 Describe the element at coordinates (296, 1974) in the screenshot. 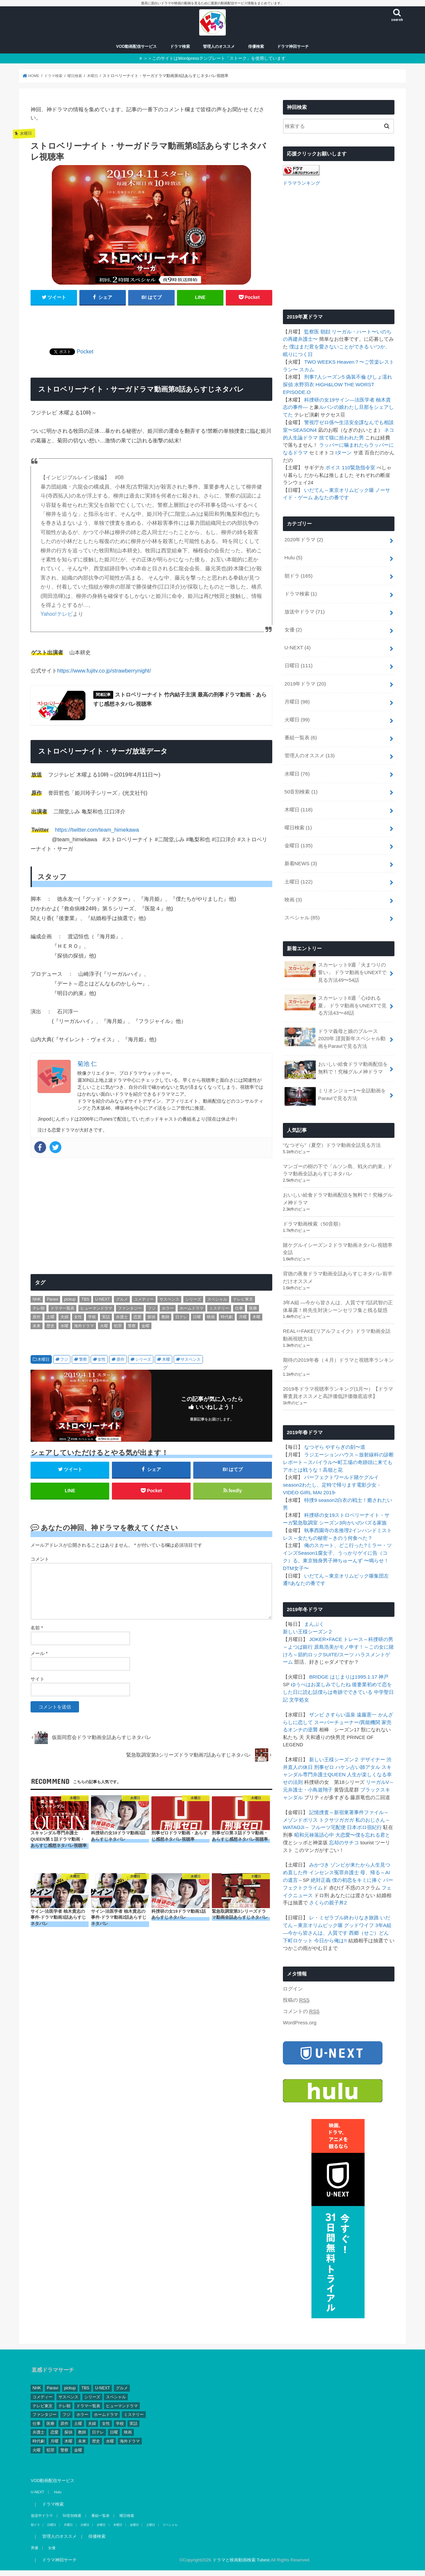

I see `投稿の` at that location.